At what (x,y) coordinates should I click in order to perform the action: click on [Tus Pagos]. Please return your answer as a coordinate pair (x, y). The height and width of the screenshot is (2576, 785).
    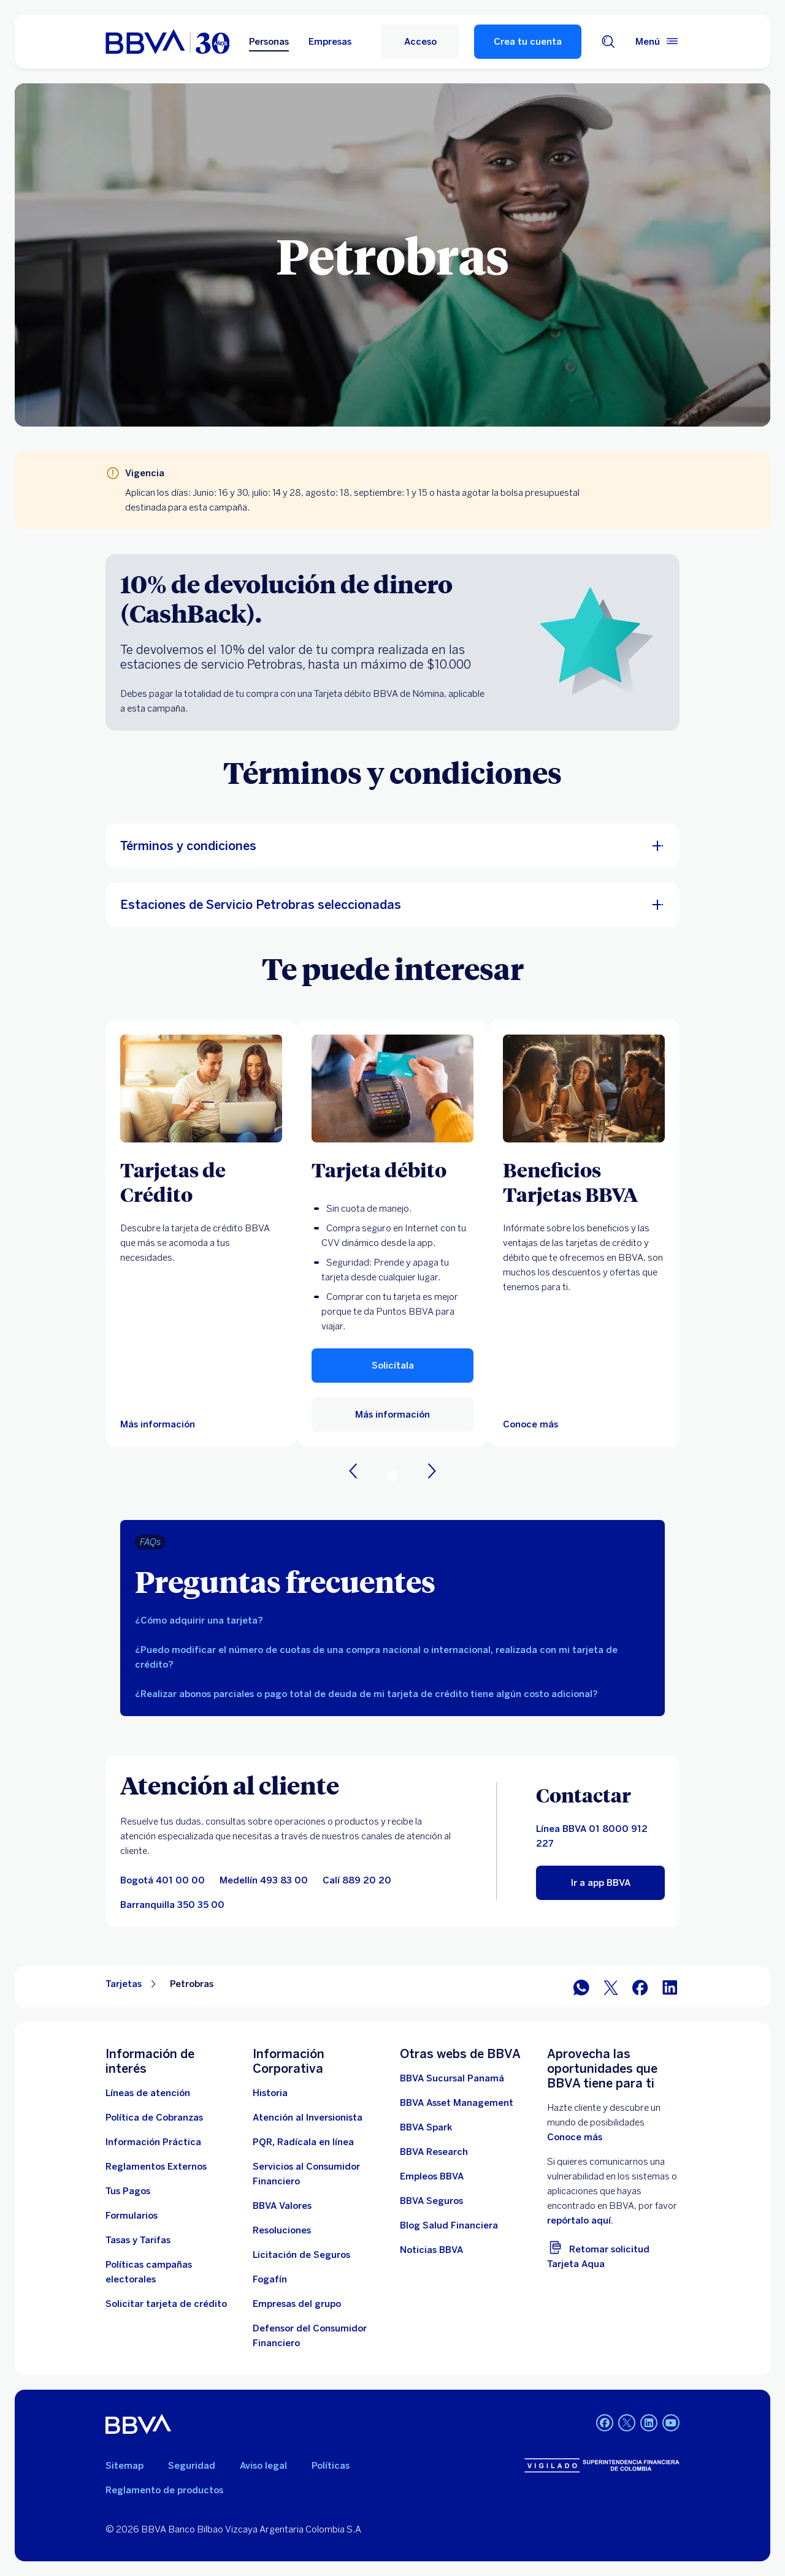
    Looking at the image, I should click on (127, 2191).